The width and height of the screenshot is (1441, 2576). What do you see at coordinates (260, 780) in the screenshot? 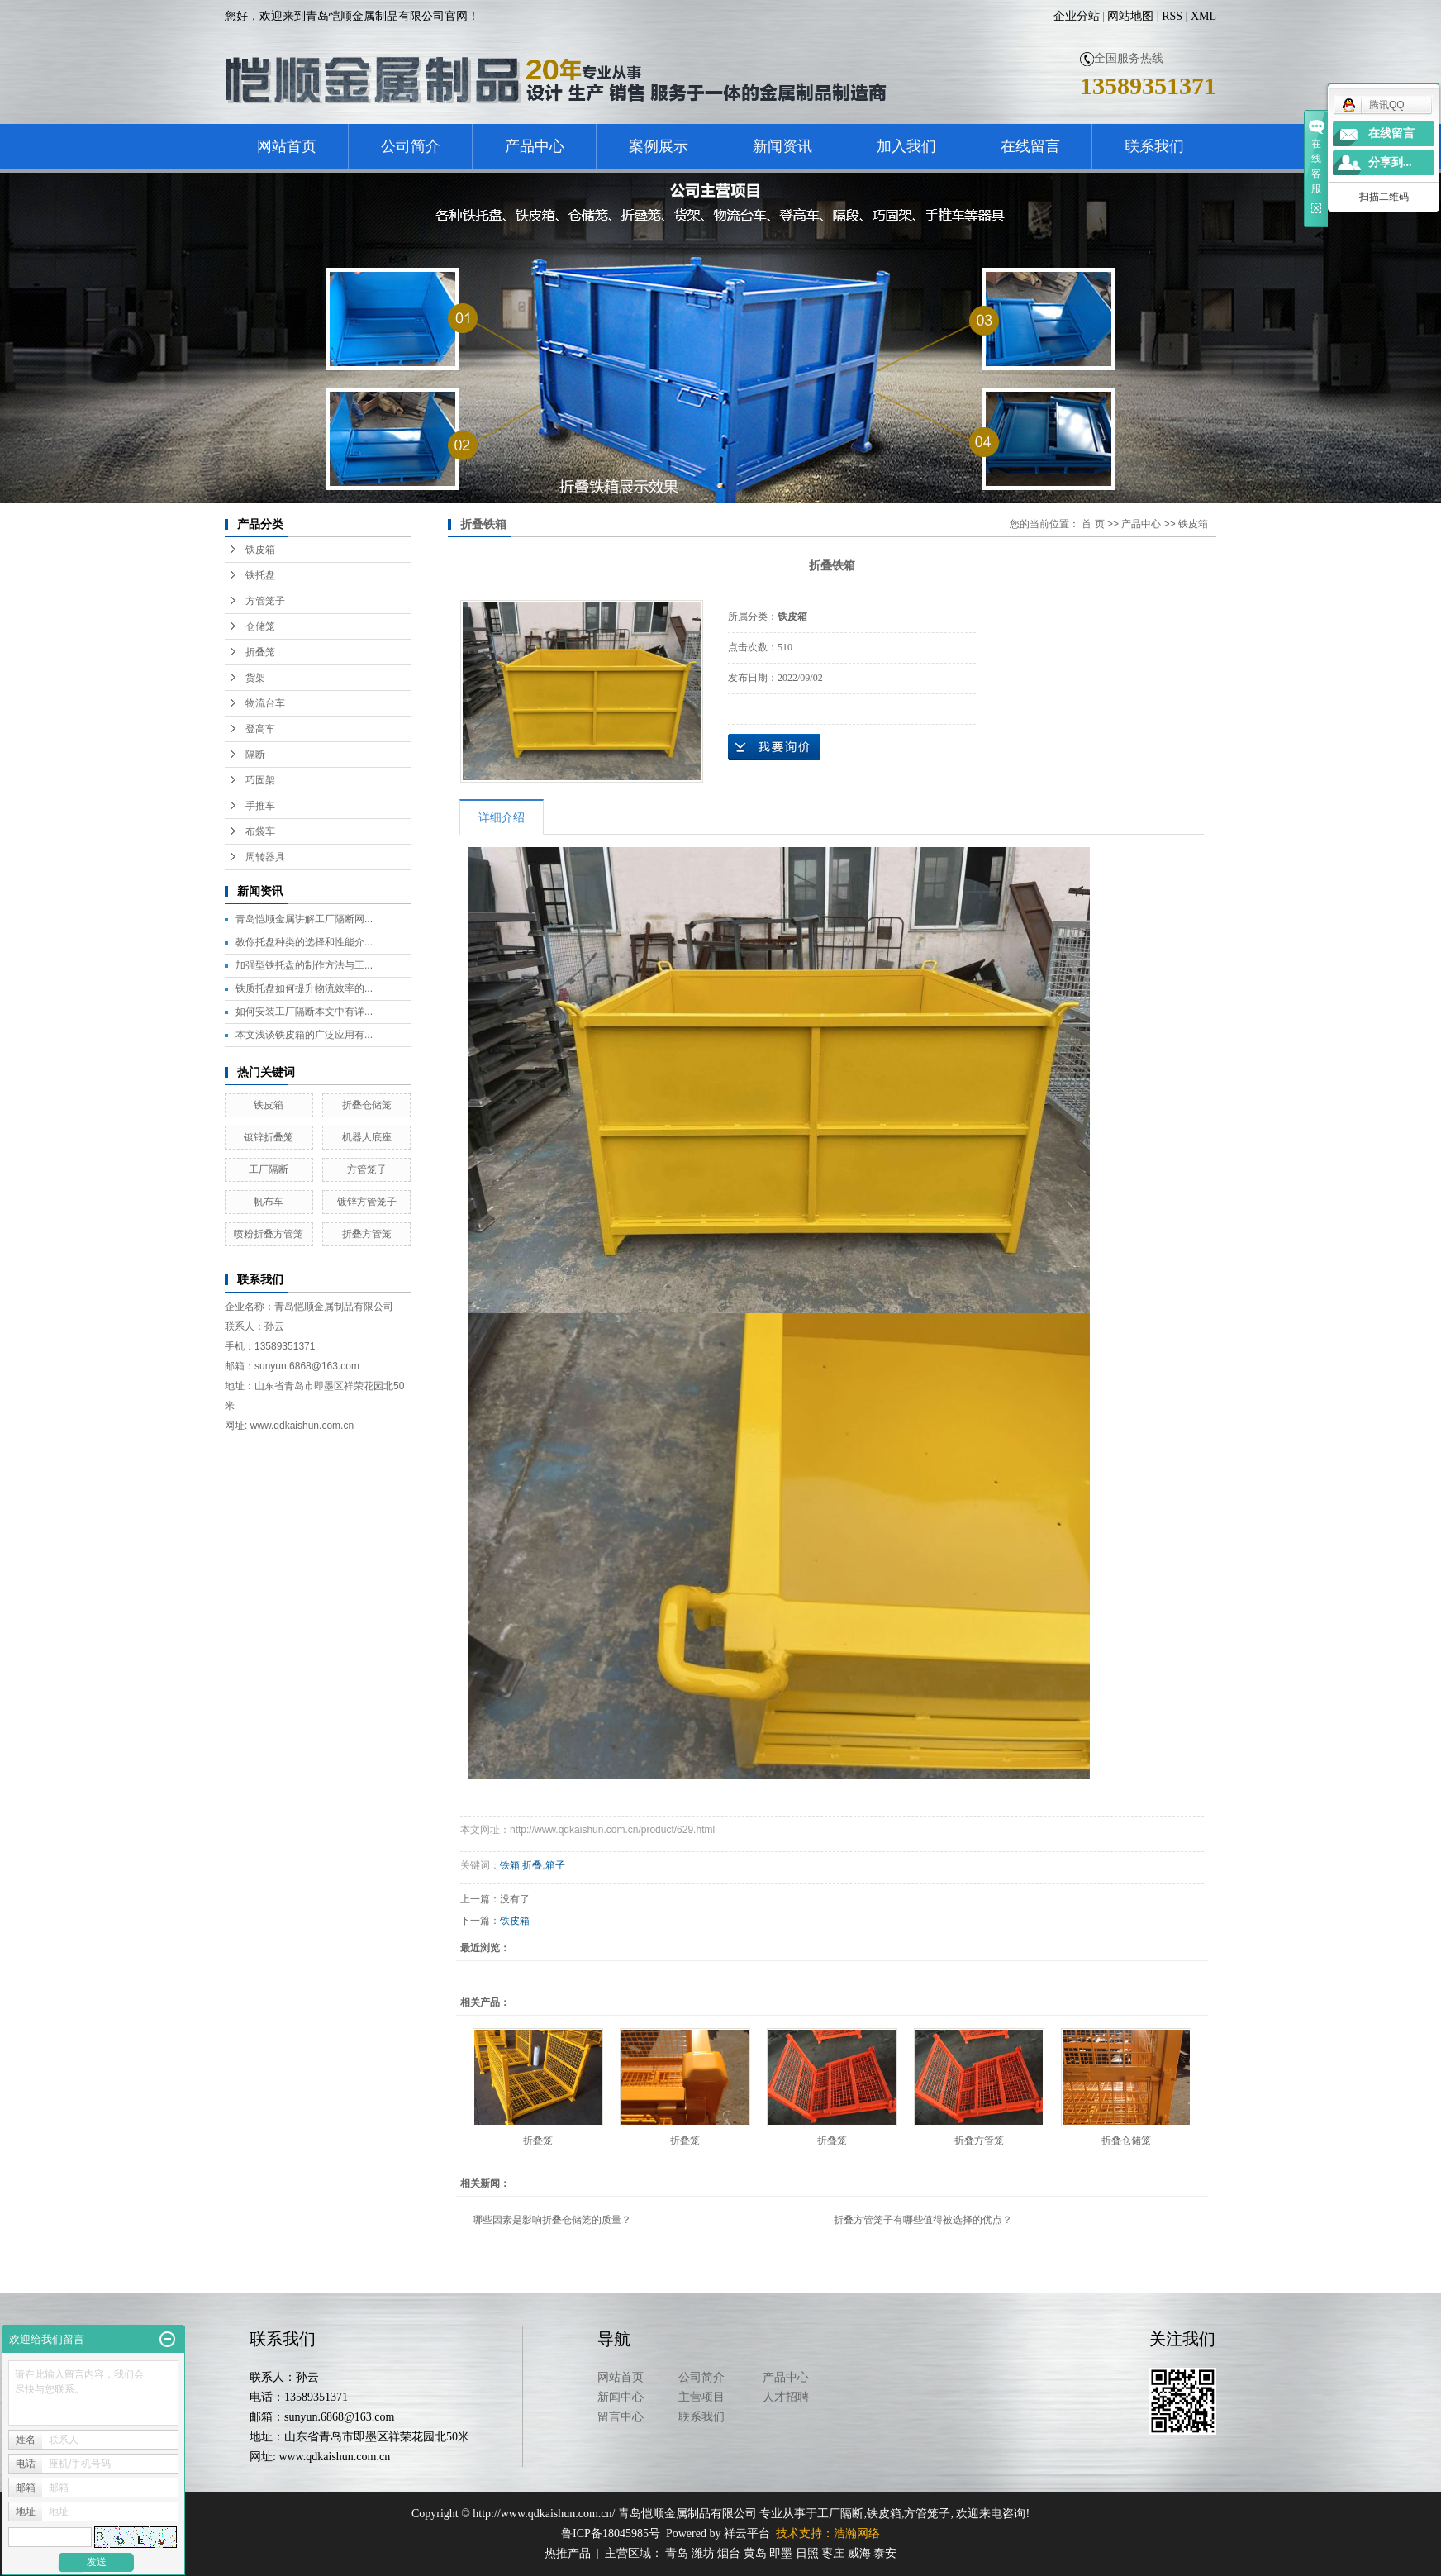
I see `巧固架` at bounding box center [260, 780].